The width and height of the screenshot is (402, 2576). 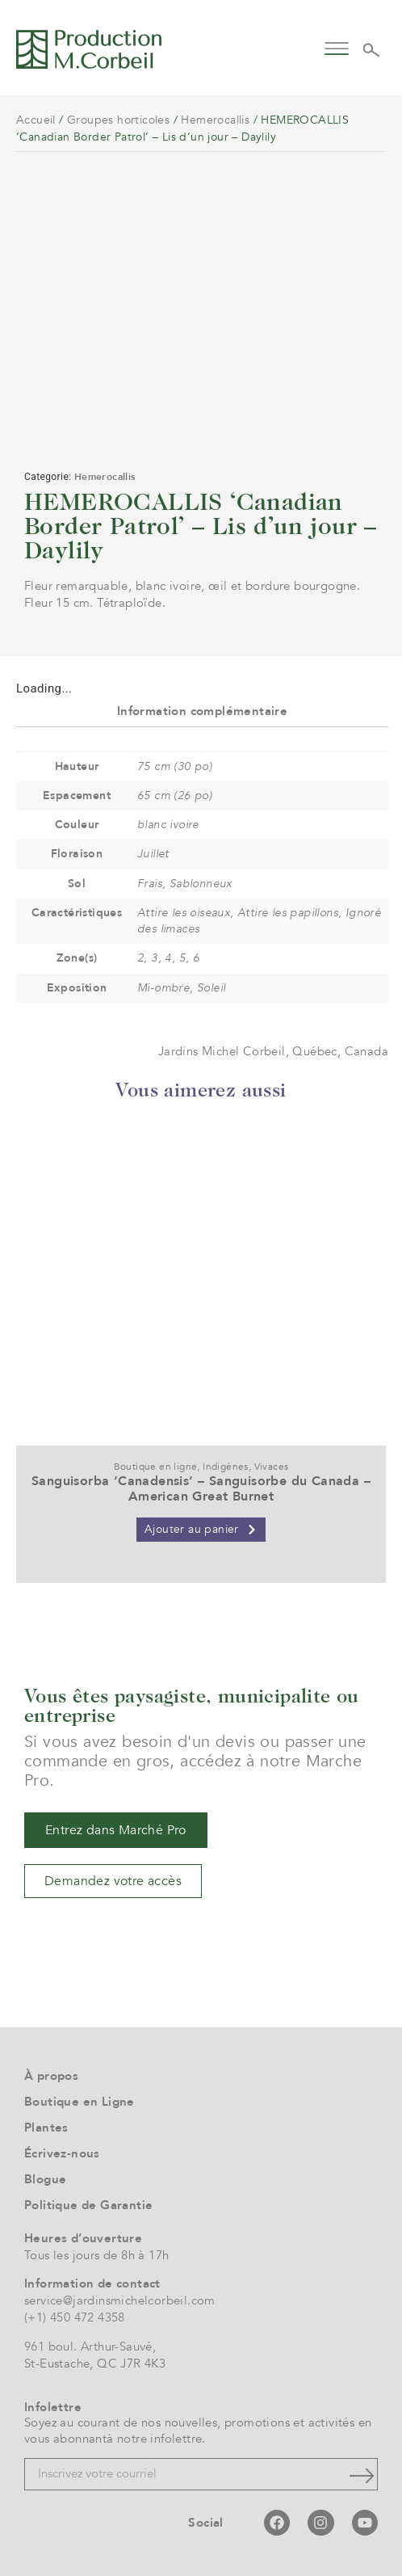 What do you see at coordinates (120, 2300) in the screenshot?
I see `service@jardinsmichelcorbeil.com` at bounding box center [120, 2300].